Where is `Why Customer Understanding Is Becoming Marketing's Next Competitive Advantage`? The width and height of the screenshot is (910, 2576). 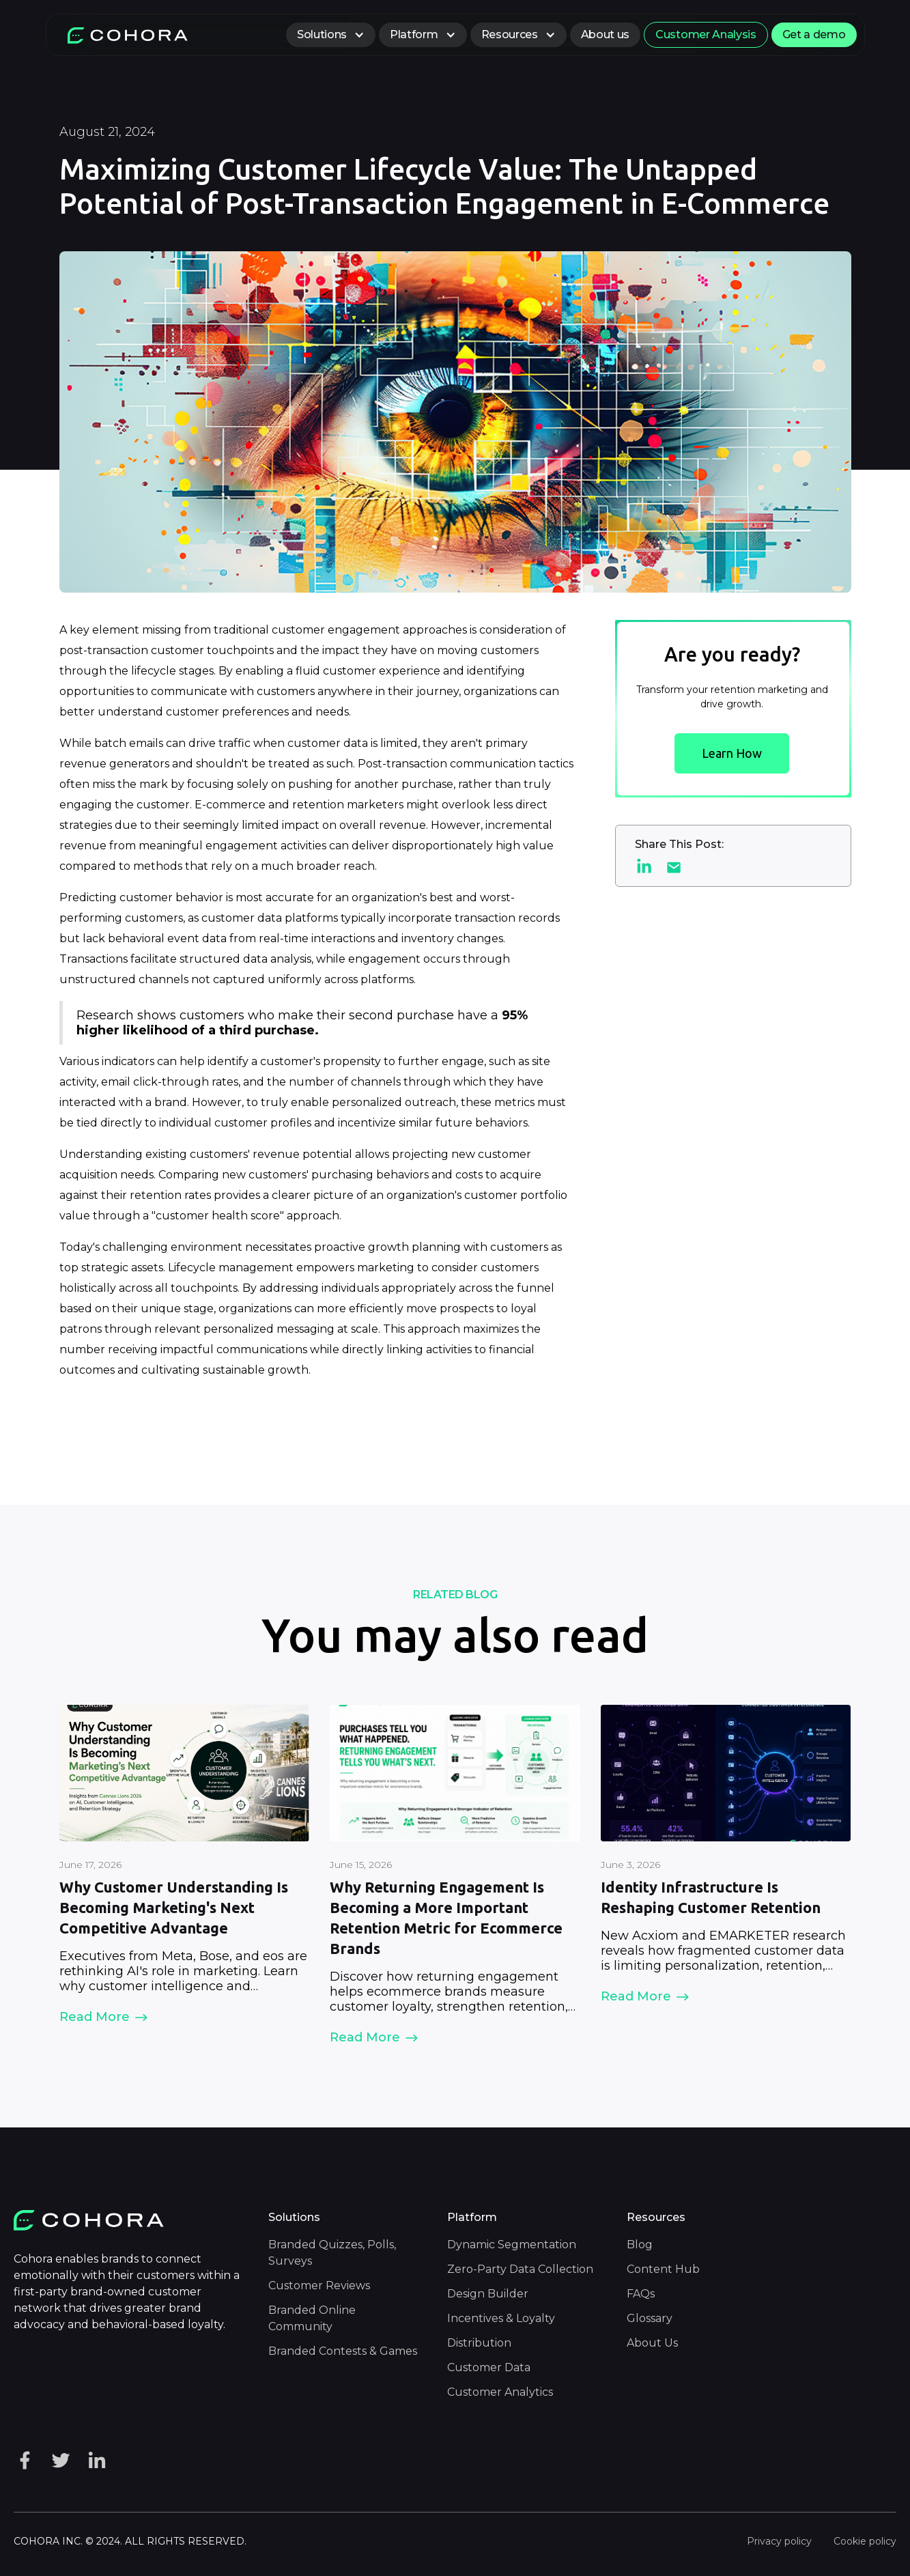 Why Customer Understanding Is Becoming Marketing's Next Competitive Advantage is located at coordinates (173, 1907).